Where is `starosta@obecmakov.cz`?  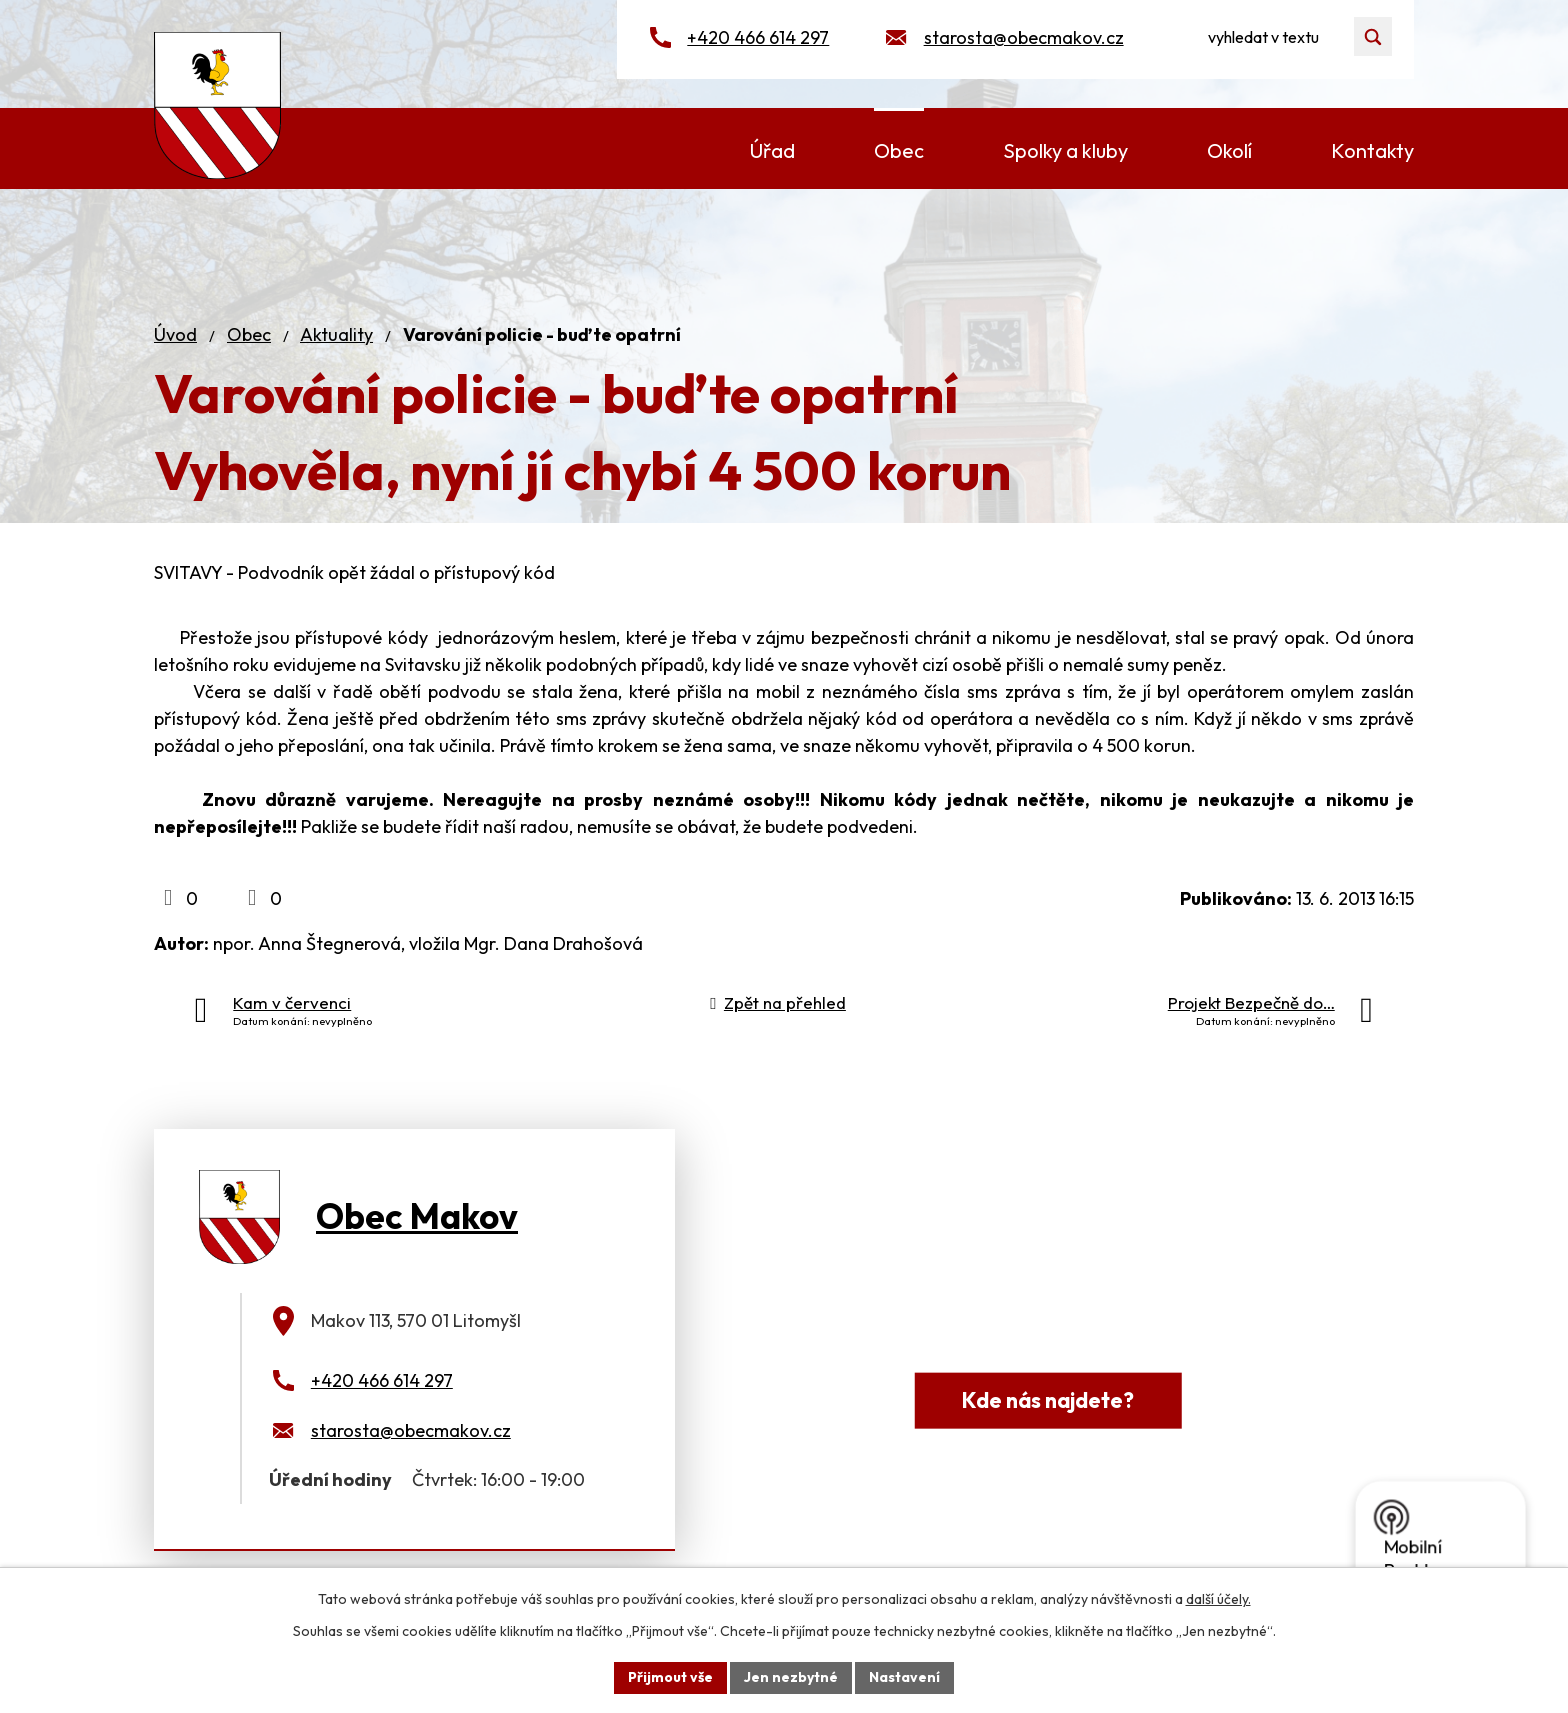 starosta@obecmakov.cz is located at coordinates (1024, 37).